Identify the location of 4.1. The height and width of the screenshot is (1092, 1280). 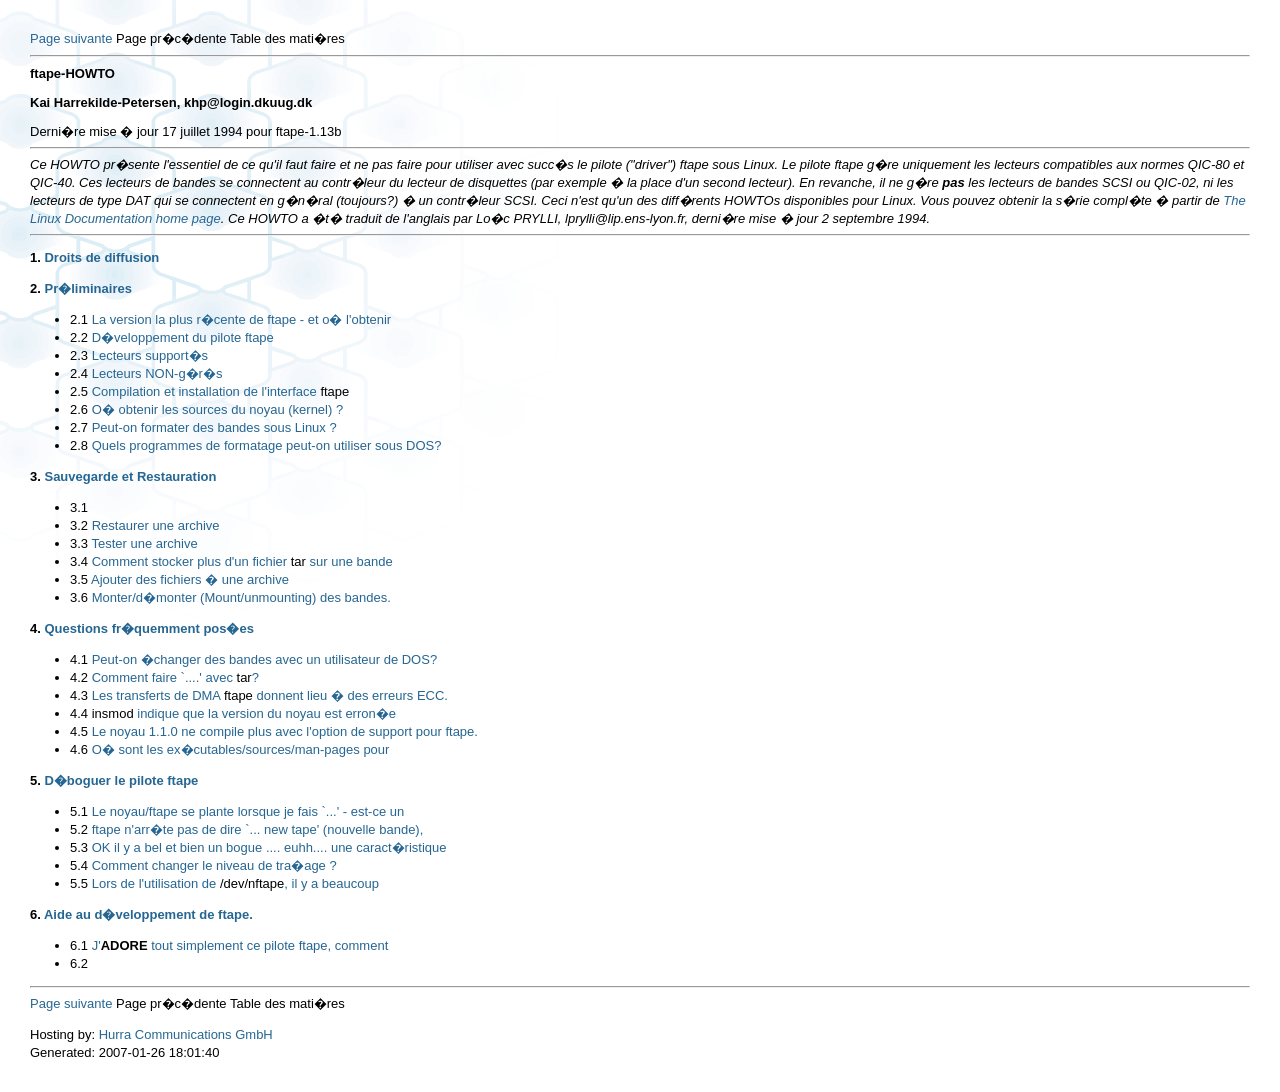
(79, 659).